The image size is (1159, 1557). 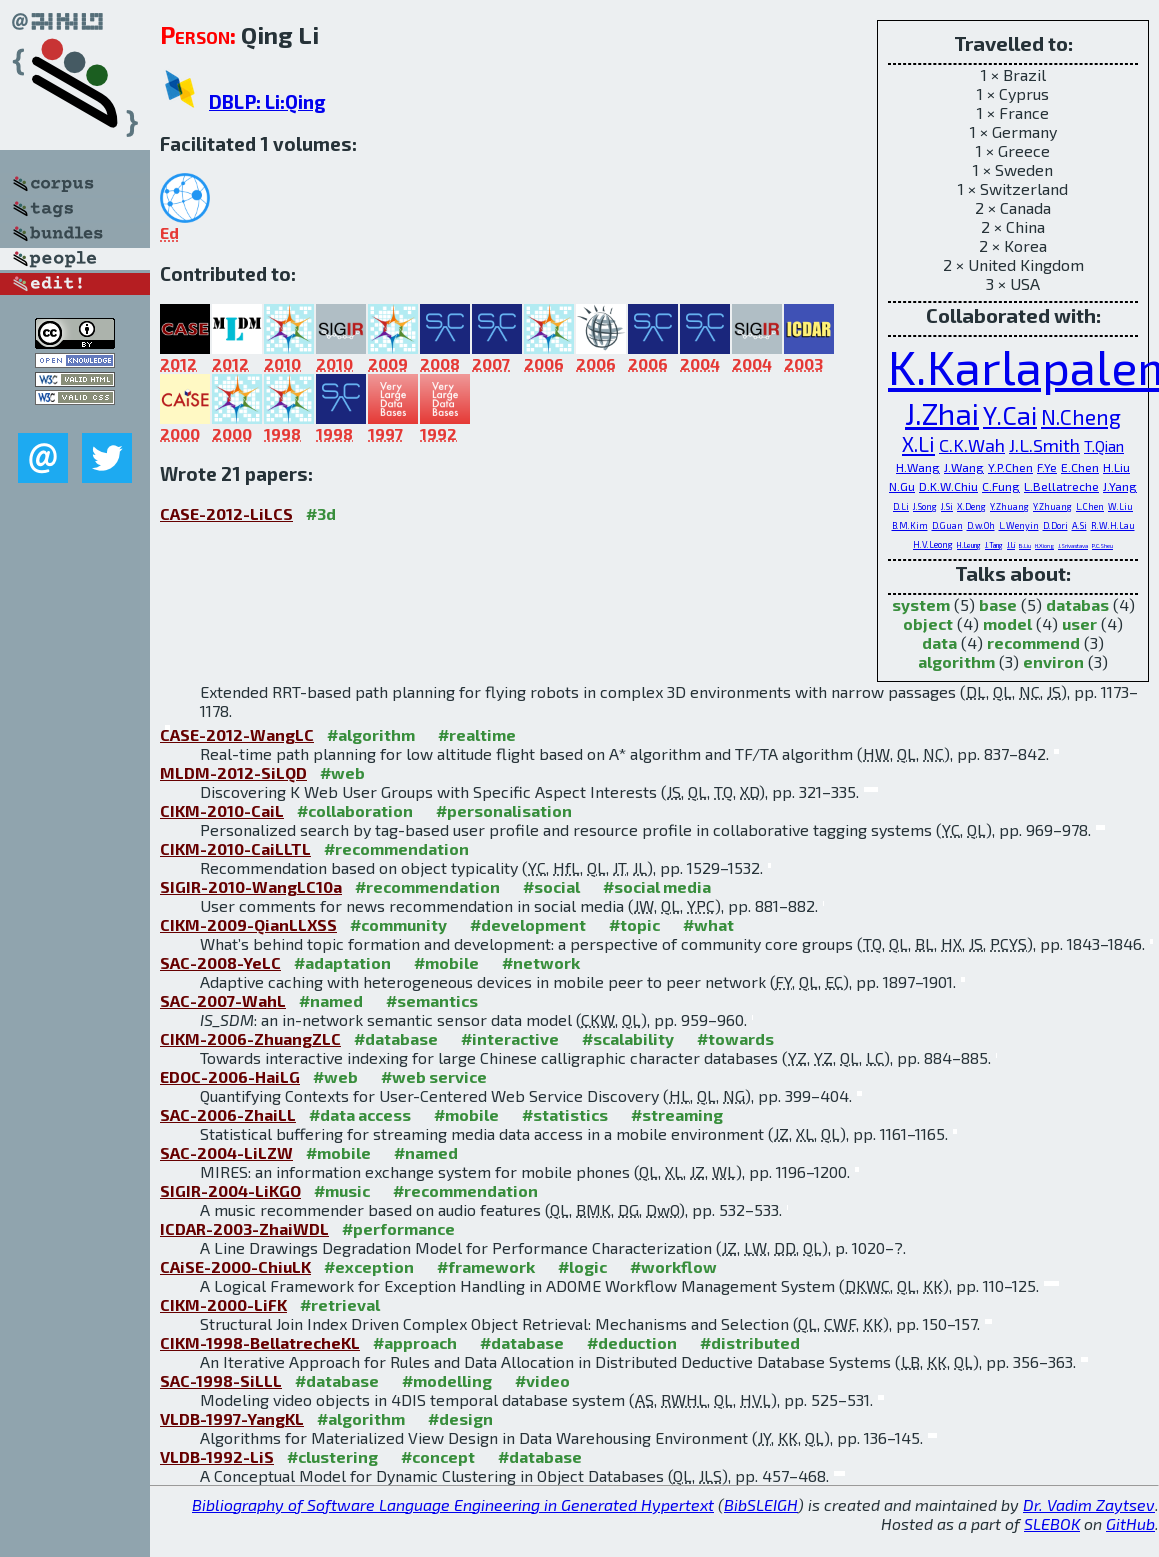 What do you see at coordinates (434, 1076) in the screenshot?
I see `#web service` at bounding box center [434, 1076].